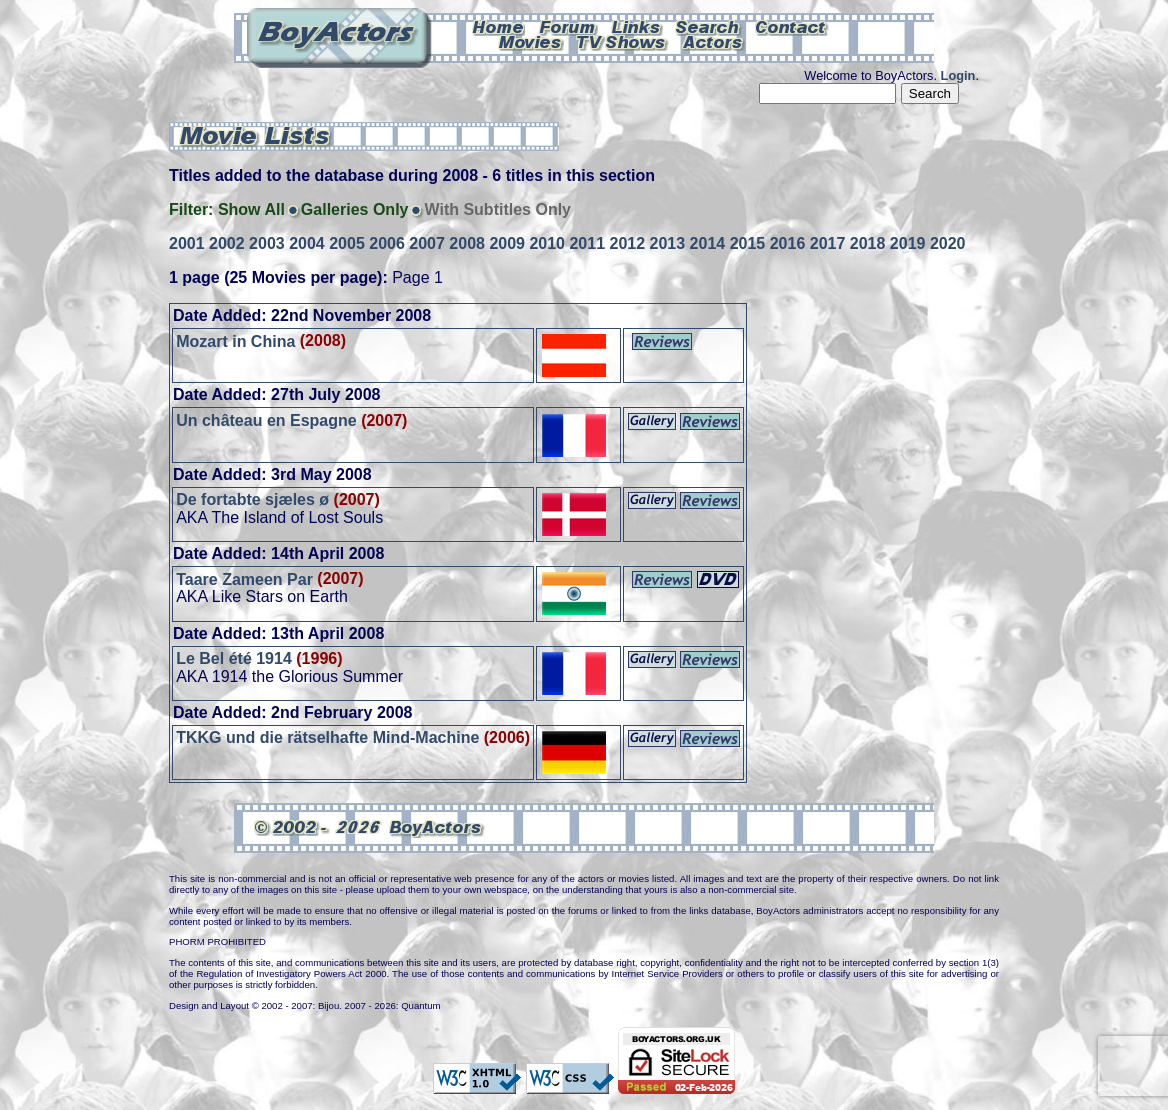  What do you see at coordinates (227, 243) in the screenshot?
I see `2002` at bounding box center [227, 243].